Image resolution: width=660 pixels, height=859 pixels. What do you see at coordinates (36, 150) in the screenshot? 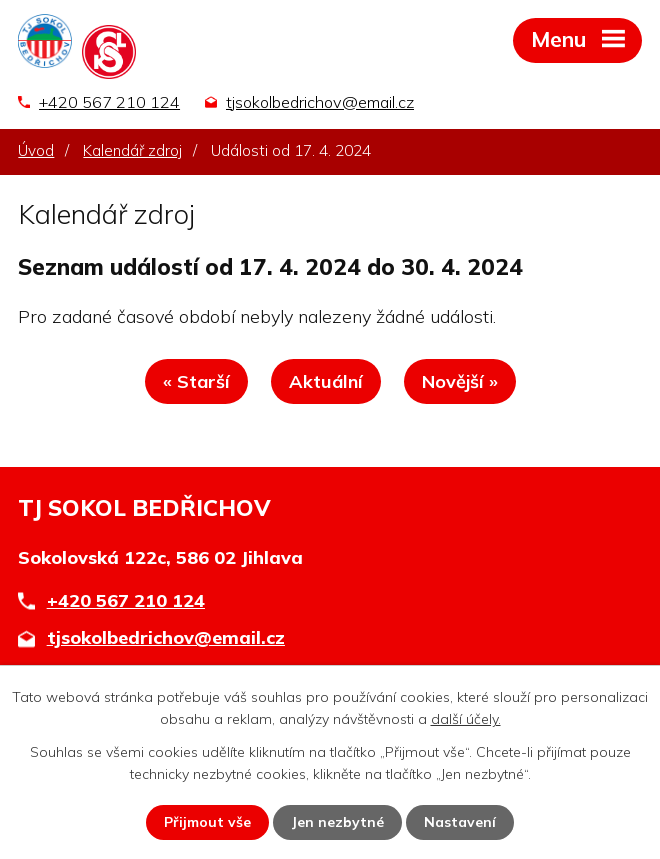
I see `Úvod` at bounding box center [36, 150].